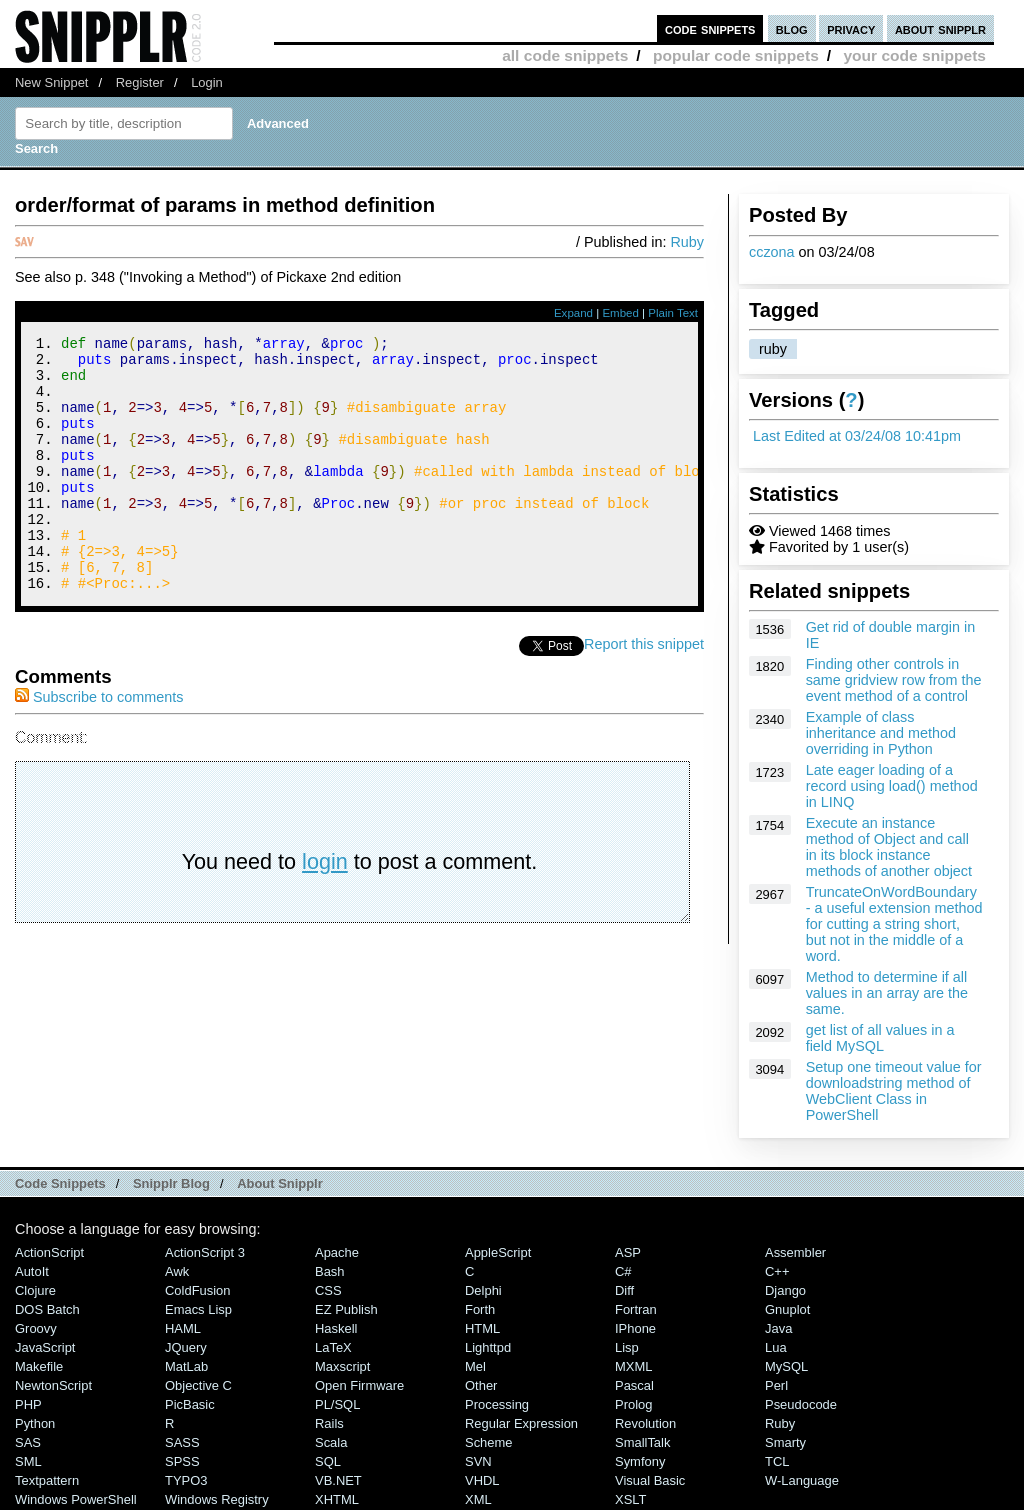 The height and width of the screenshot is (1510, 1024). I want to click on ColdFusion, so click(198, 1290).